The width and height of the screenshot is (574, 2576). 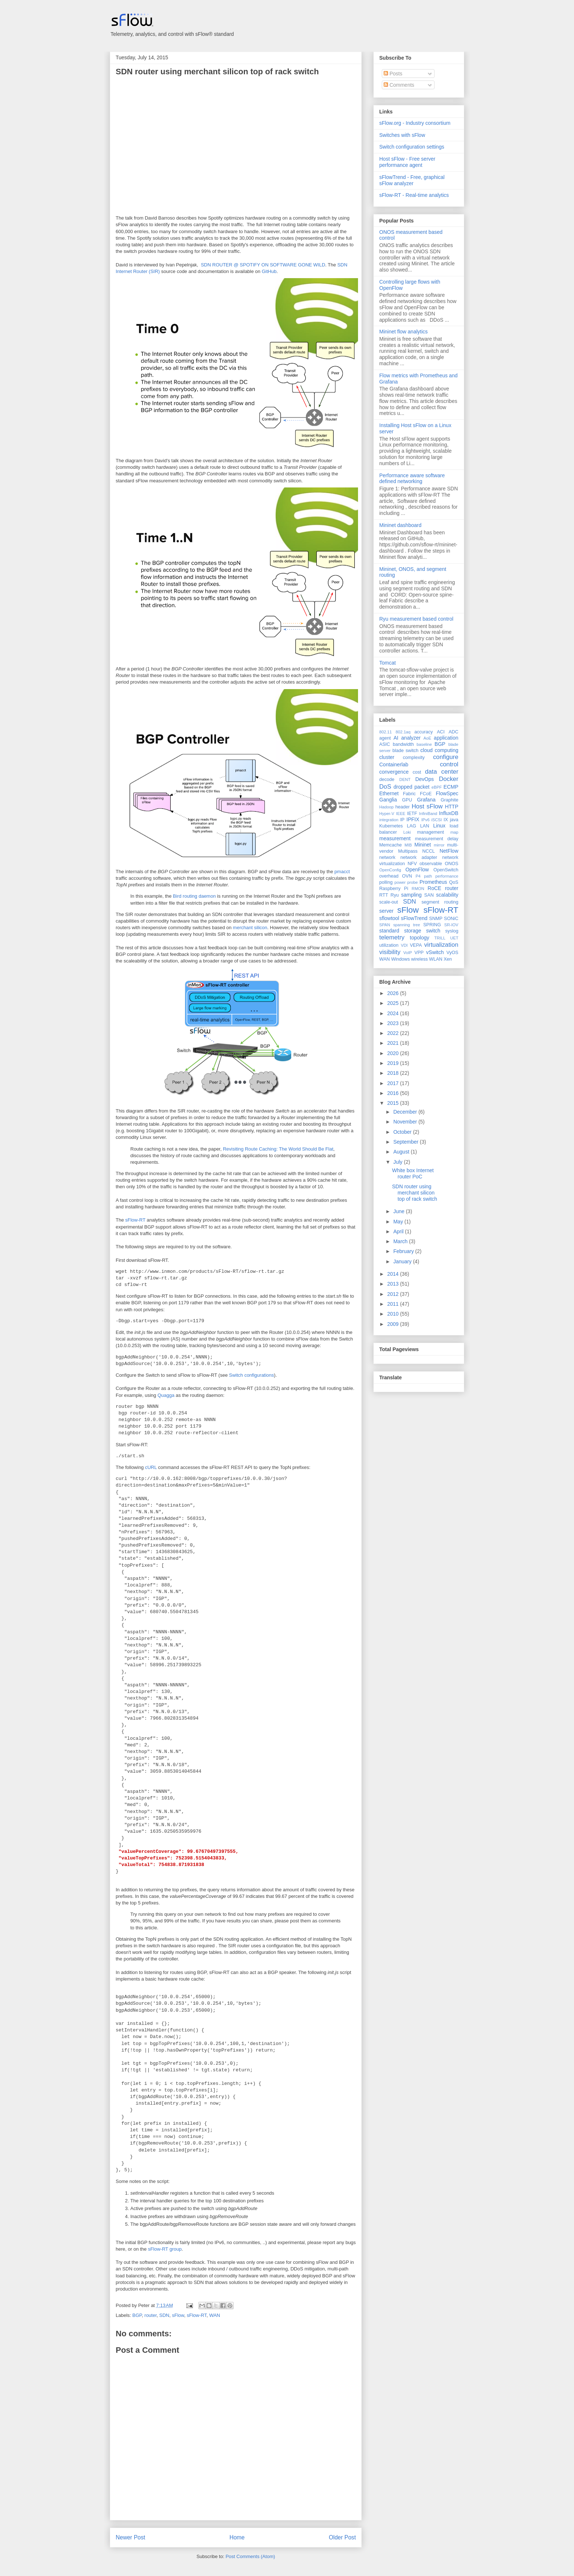 I want to click on OpenFlow, so click(x=417, y=869).